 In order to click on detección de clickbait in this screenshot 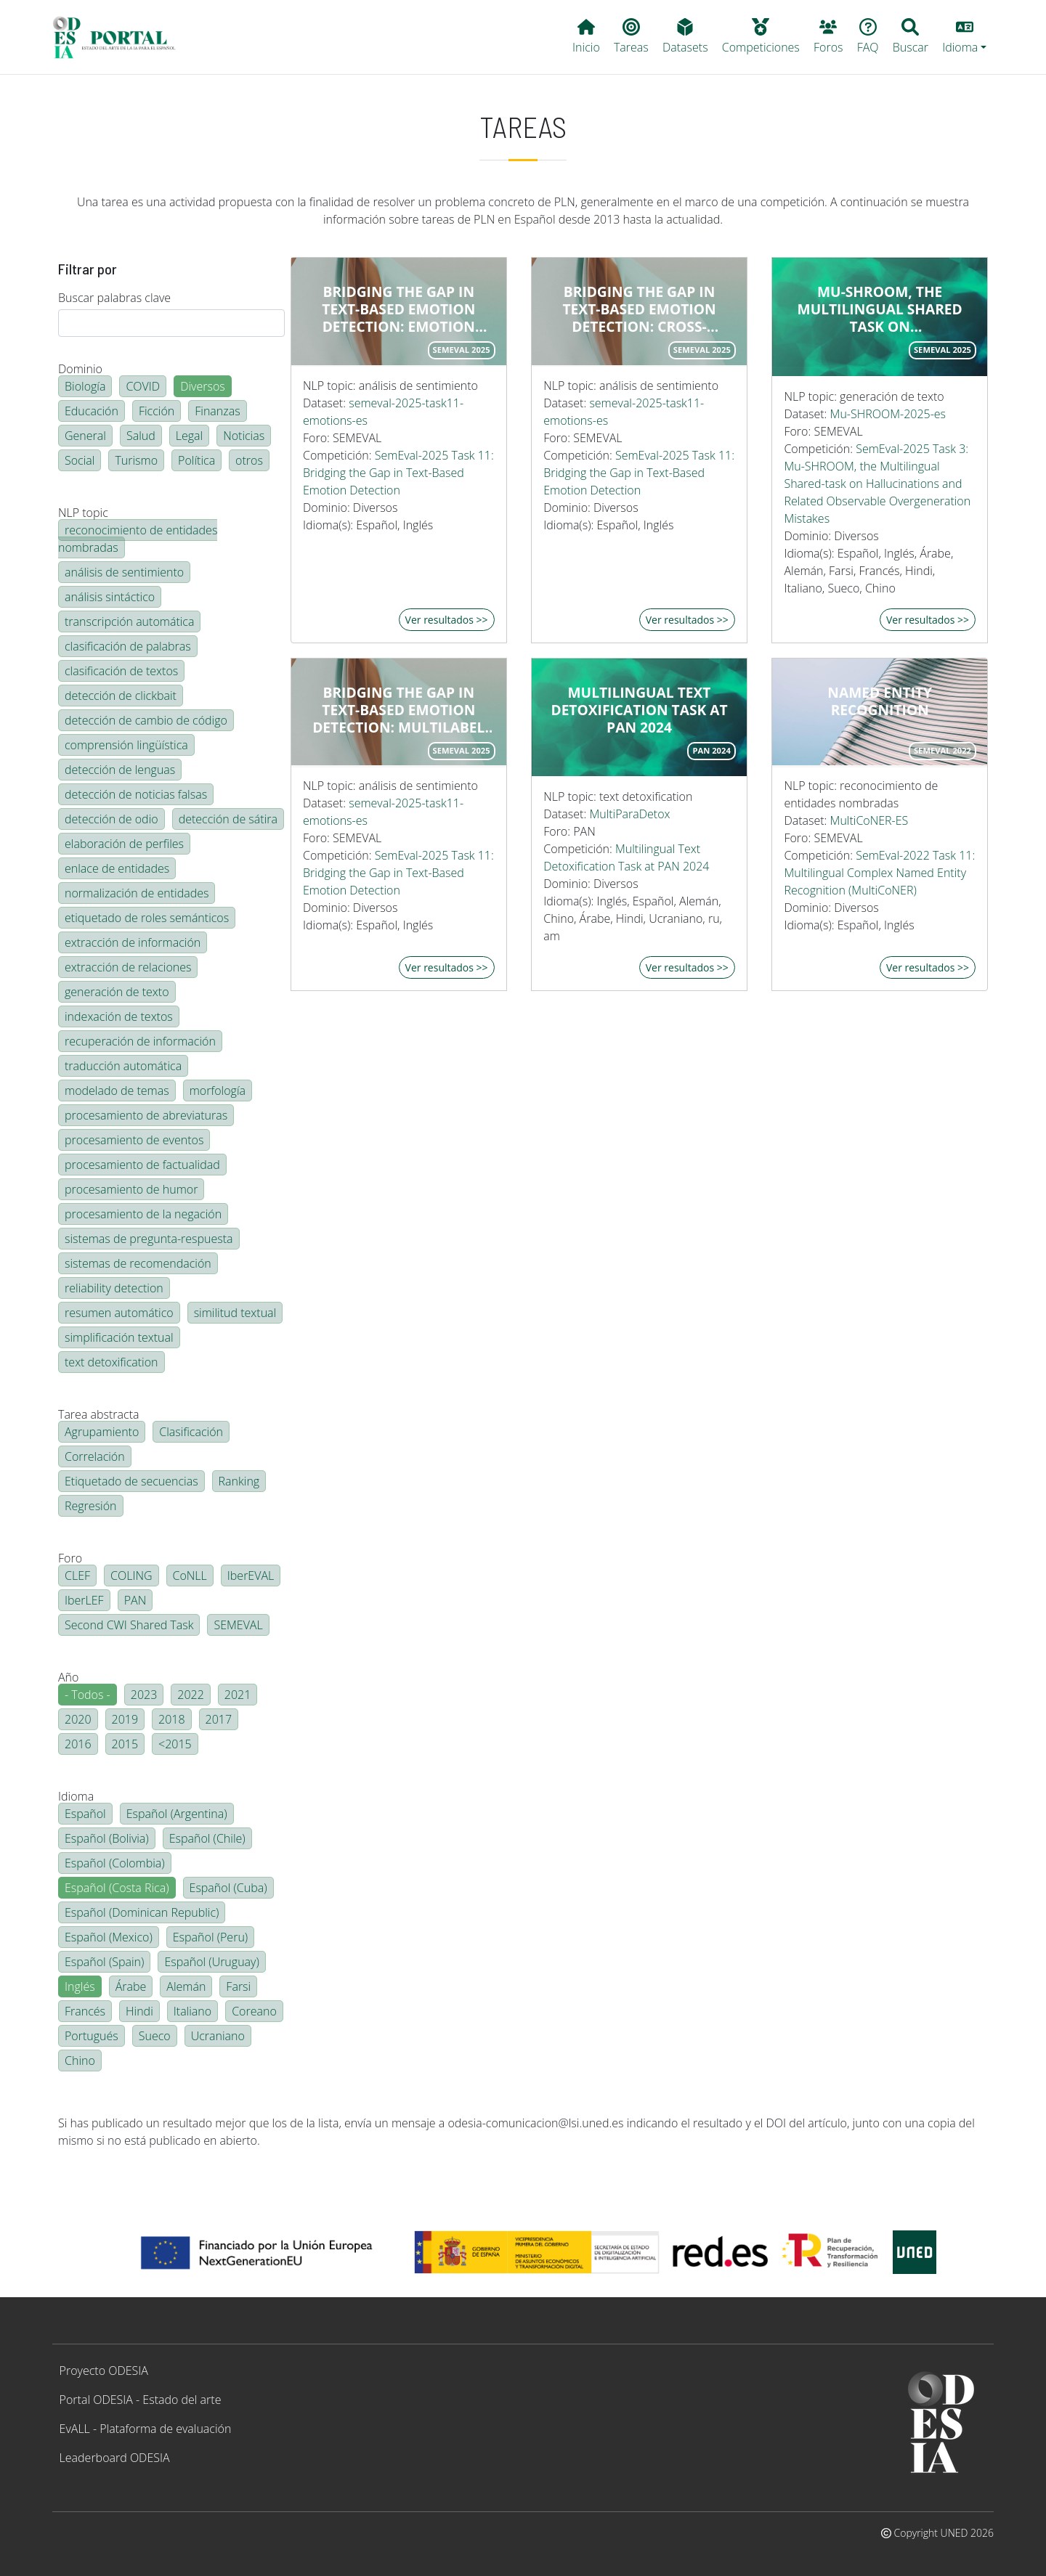, I will do `click(121, 696)`.